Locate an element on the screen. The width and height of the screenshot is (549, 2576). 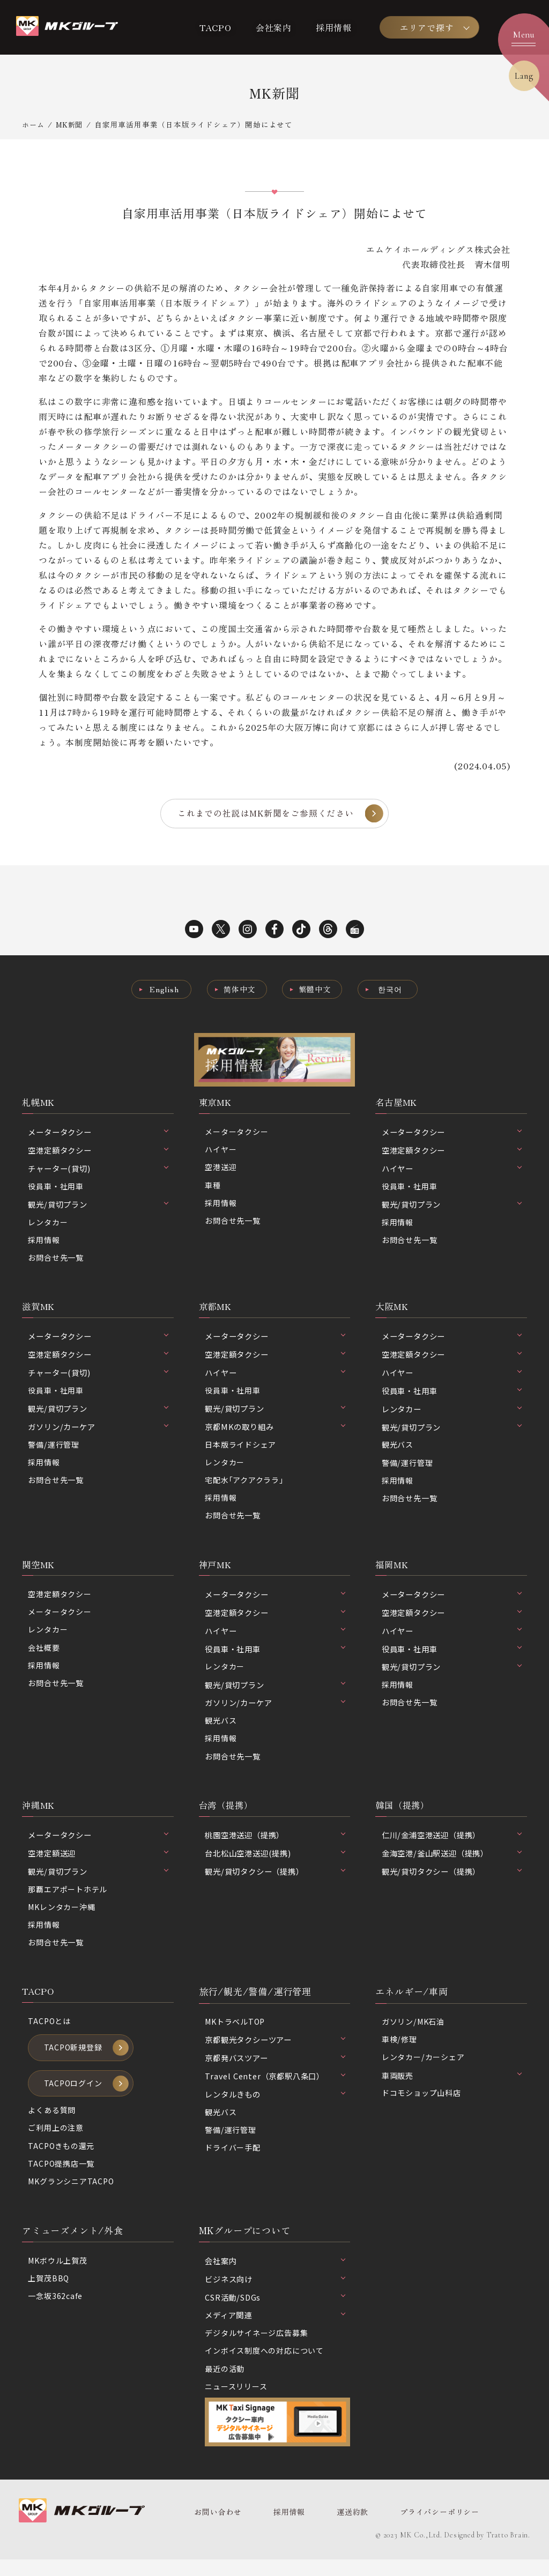
運送約款 is located at coordinates (349, 2528).